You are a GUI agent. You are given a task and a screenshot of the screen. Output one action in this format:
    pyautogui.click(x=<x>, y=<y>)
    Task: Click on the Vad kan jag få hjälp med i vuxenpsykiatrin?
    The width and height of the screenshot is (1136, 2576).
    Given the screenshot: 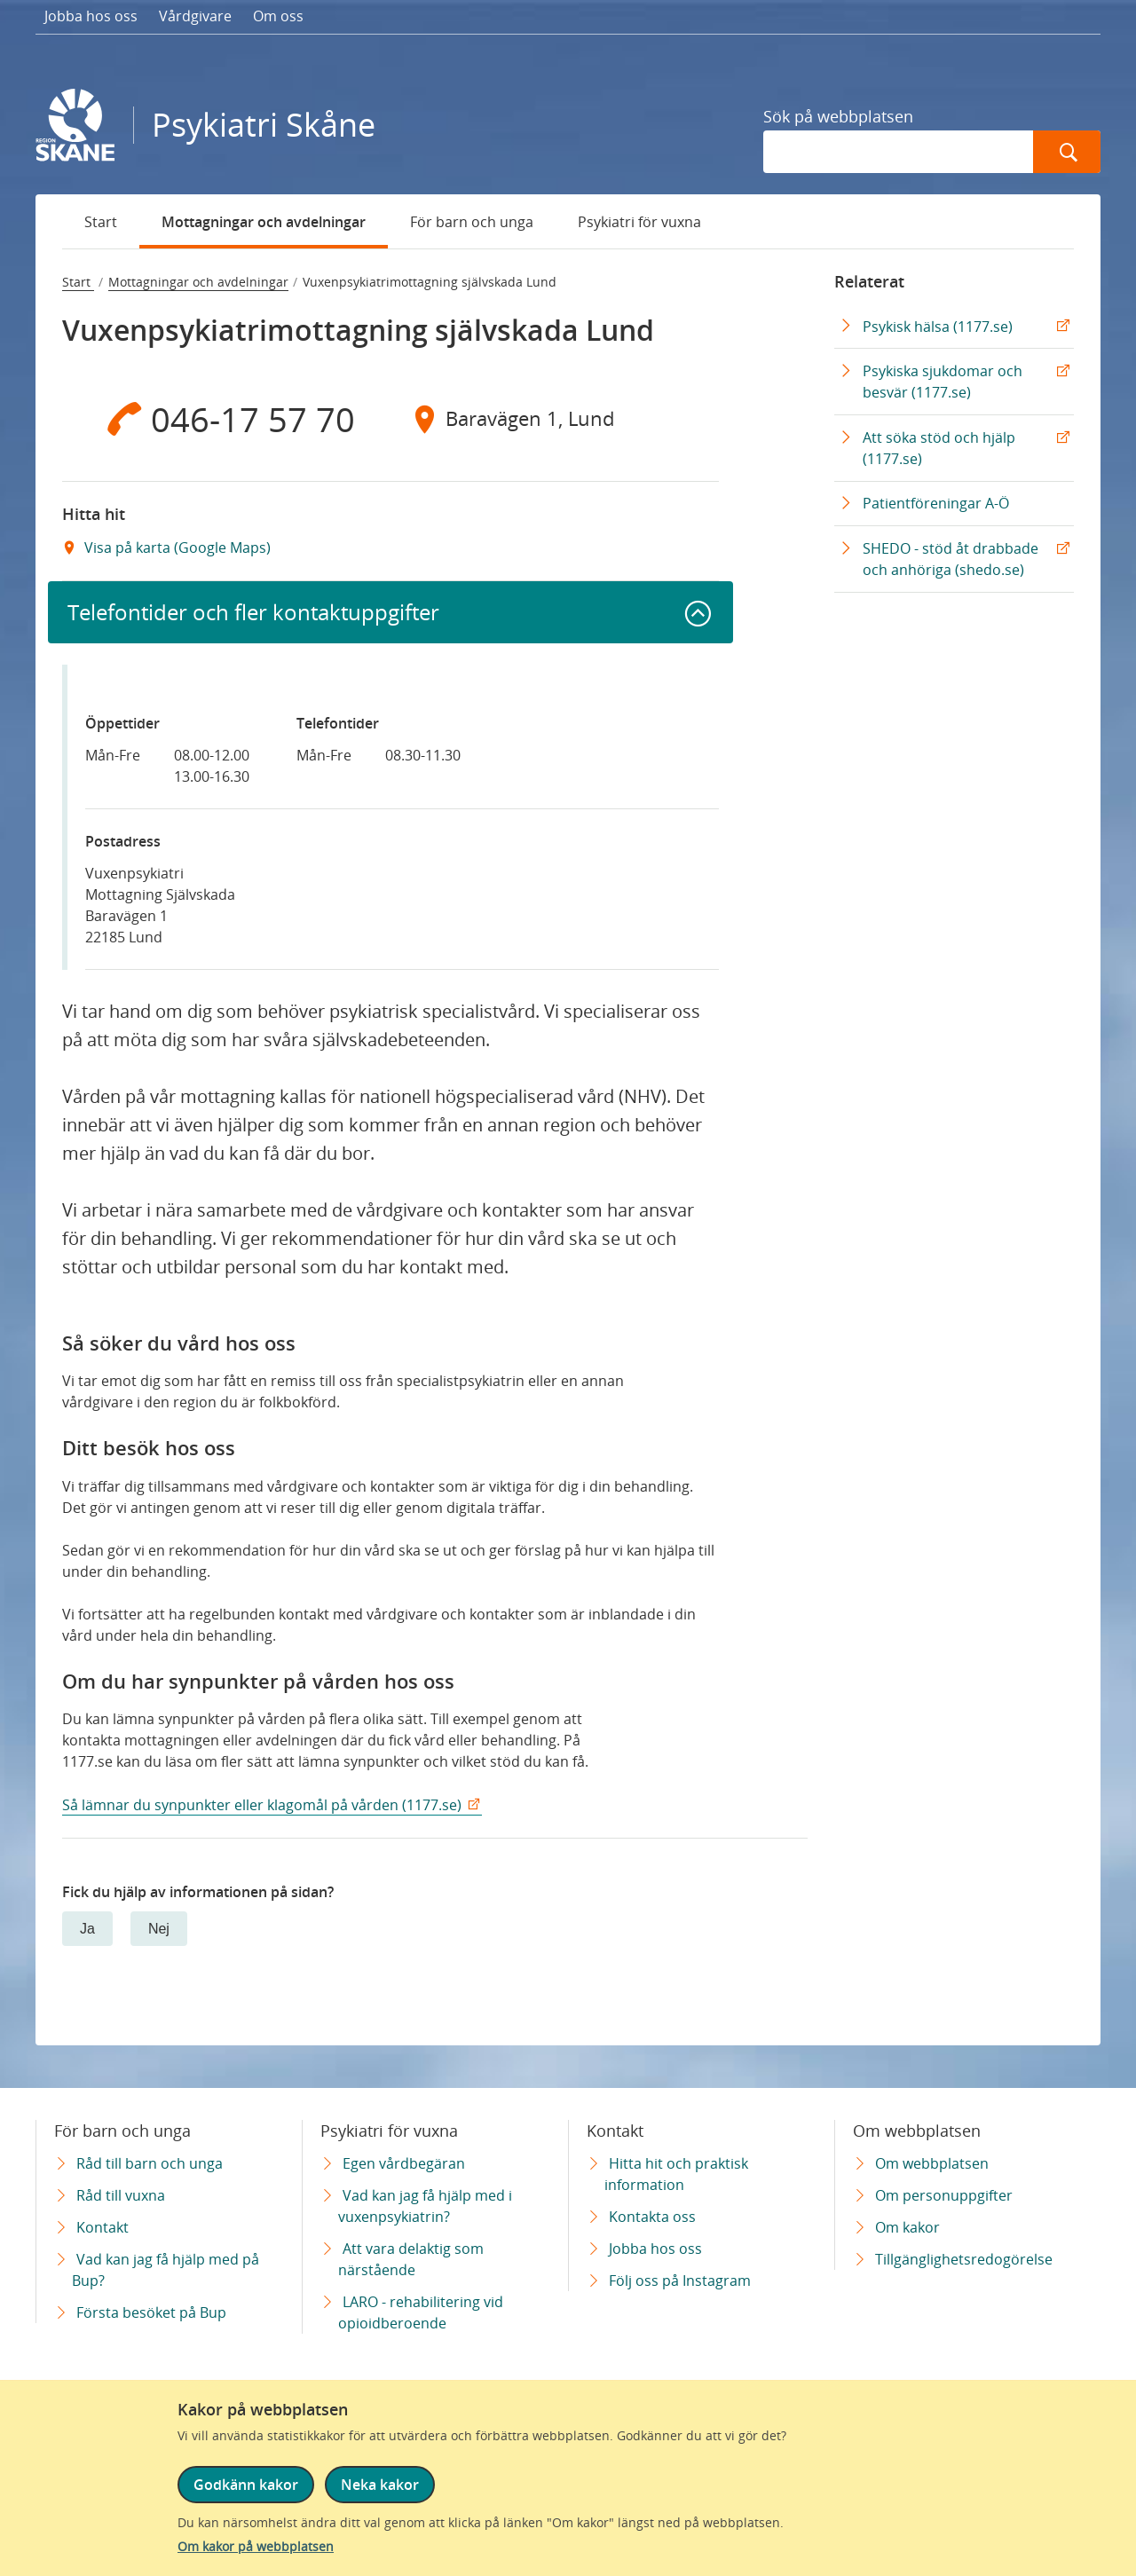 What is the action you would take?
    pyautogui.click(x=425, y=2206)
    